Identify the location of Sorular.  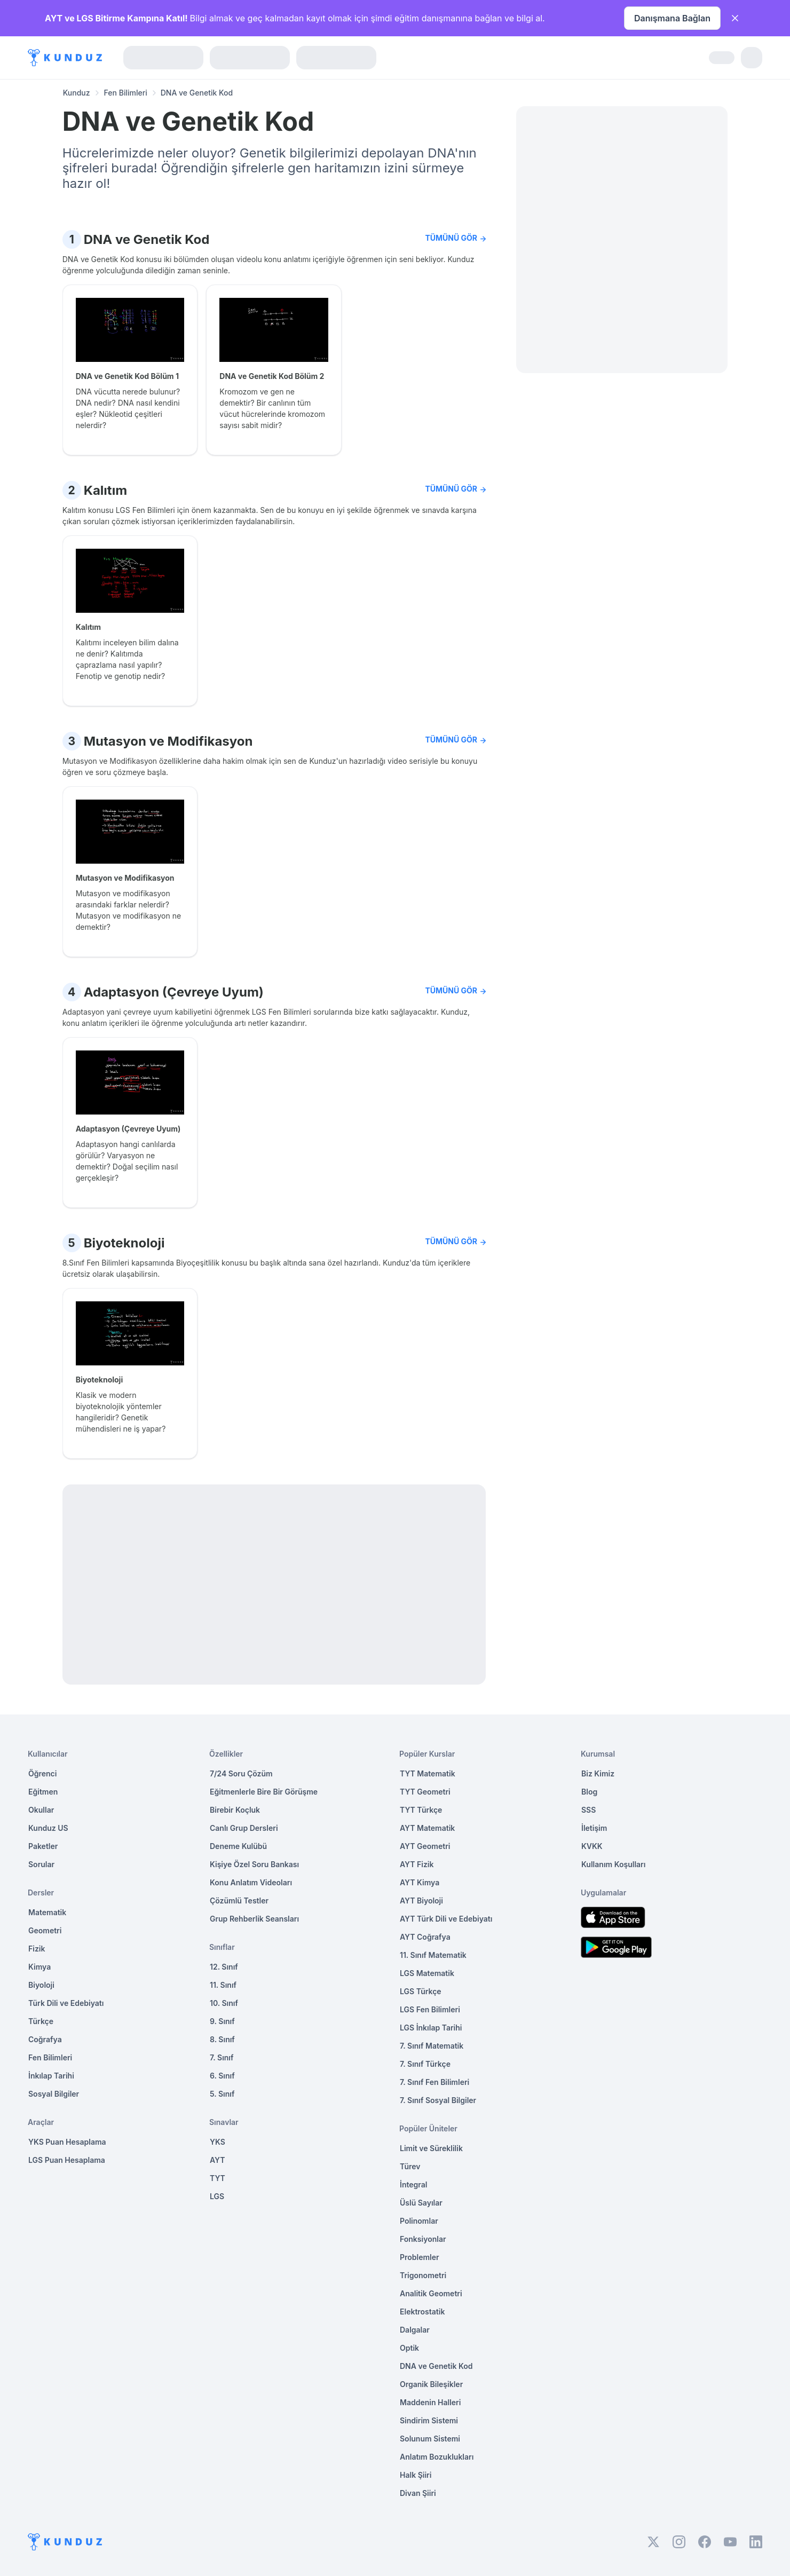
(41, 1864).